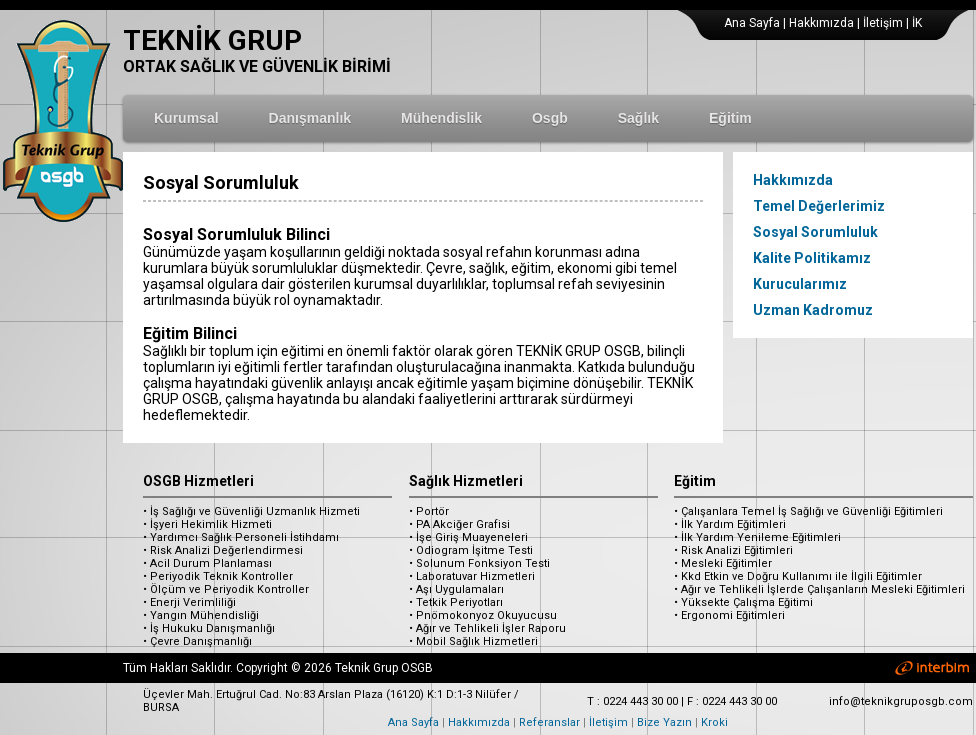  What do you see at coordinates (808, 511) in the screenshot?
I see `• Çalışanlara Temel İş Sağlığı ve Güvenliği Eğitimleri` at bounding box center [808, 511].